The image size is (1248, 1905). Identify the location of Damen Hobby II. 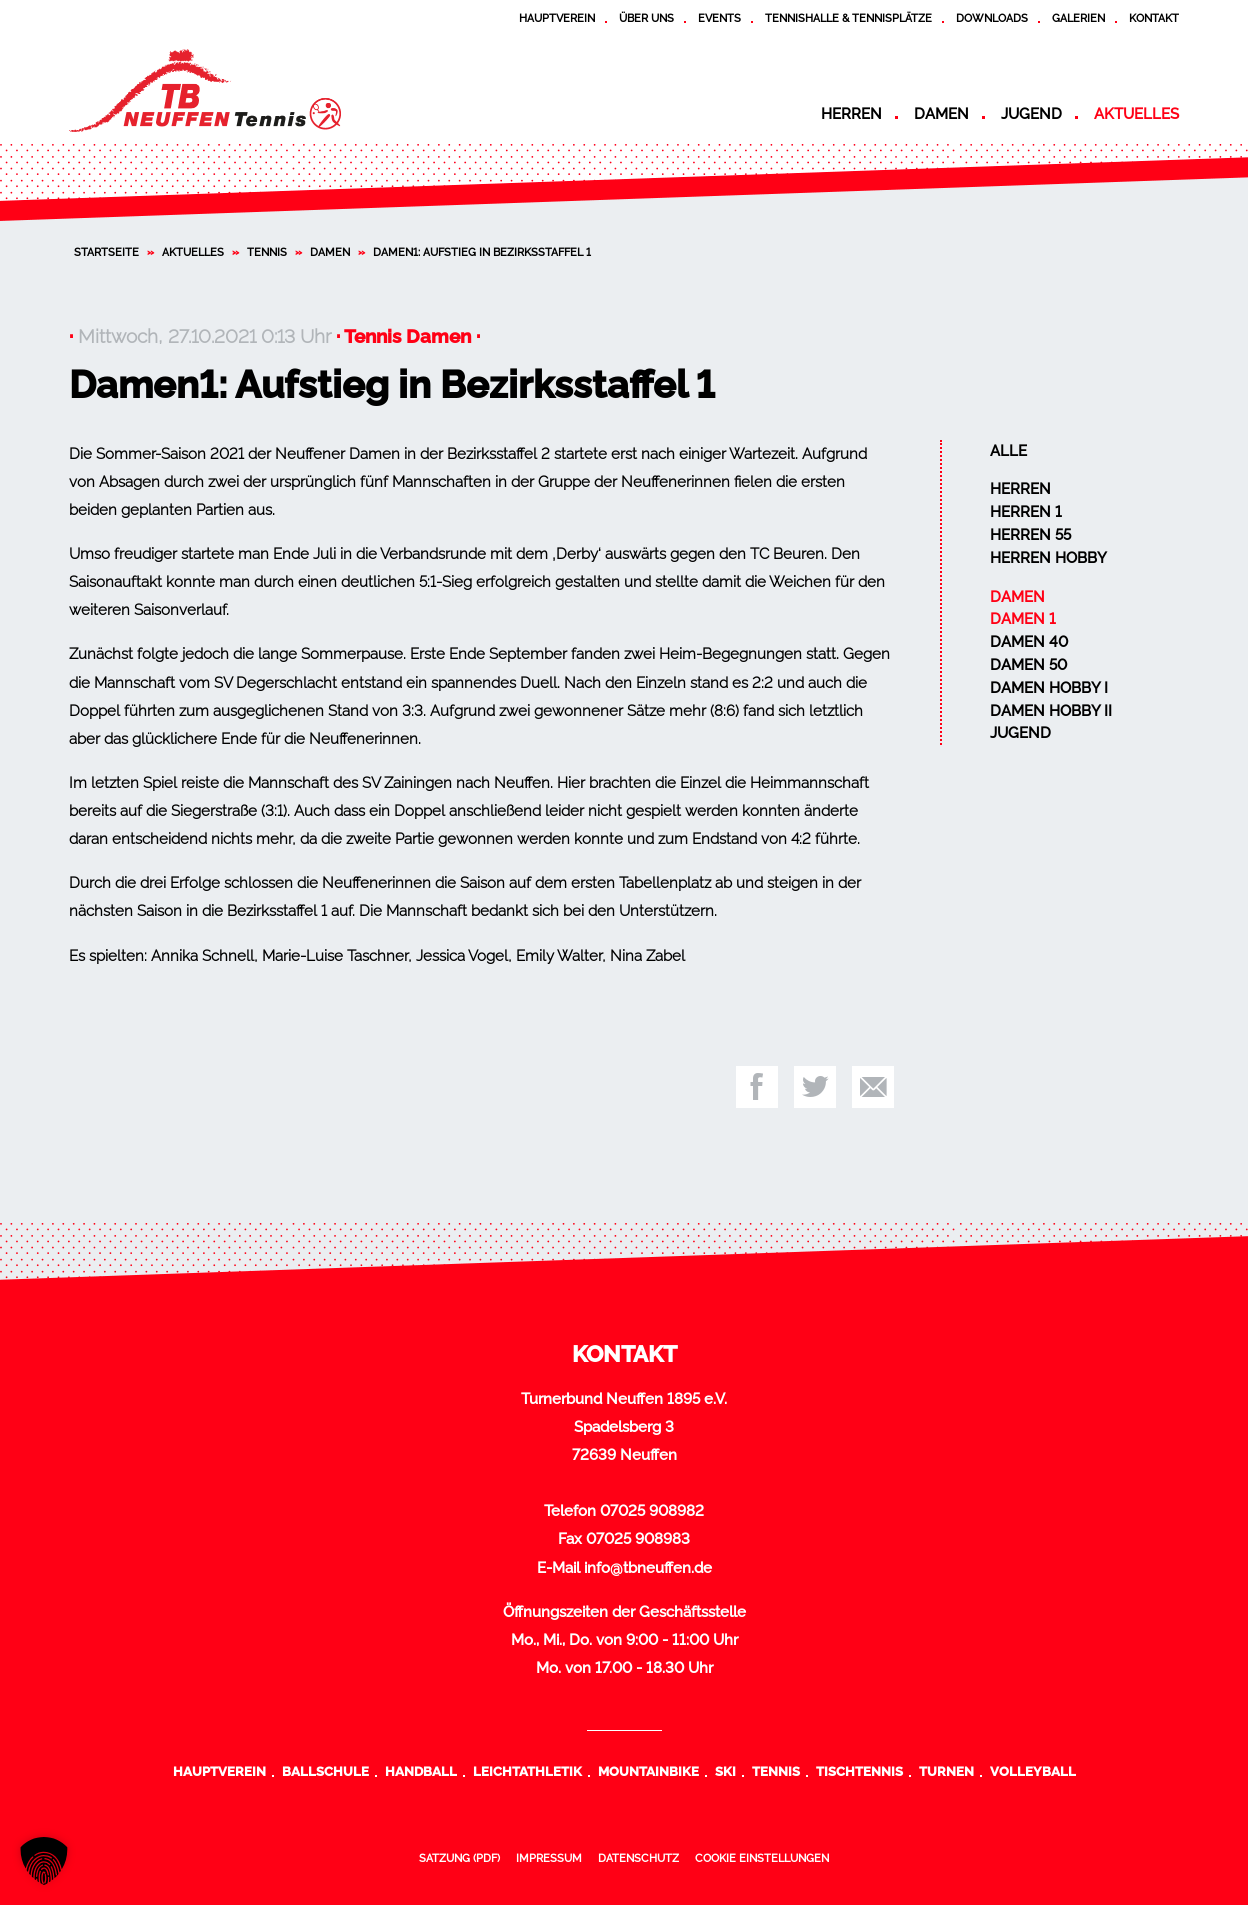
(1051, 711).